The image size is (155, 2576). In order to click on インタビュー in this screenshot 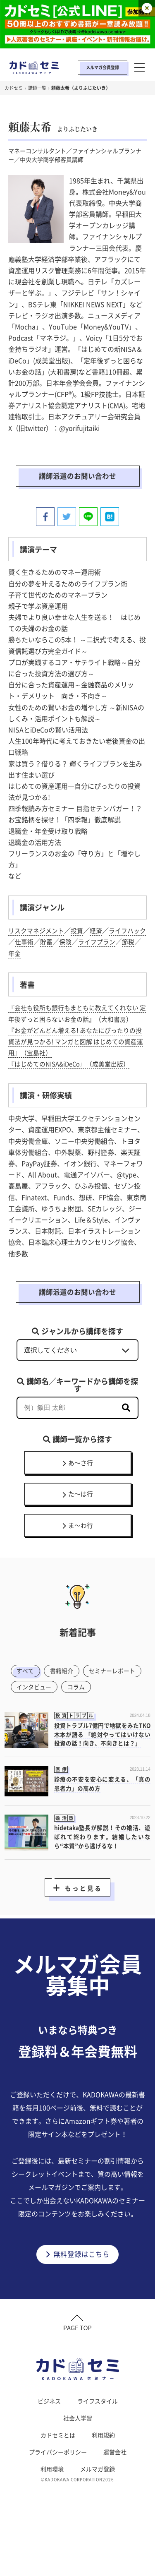, I will do `click(102, 1708)`.